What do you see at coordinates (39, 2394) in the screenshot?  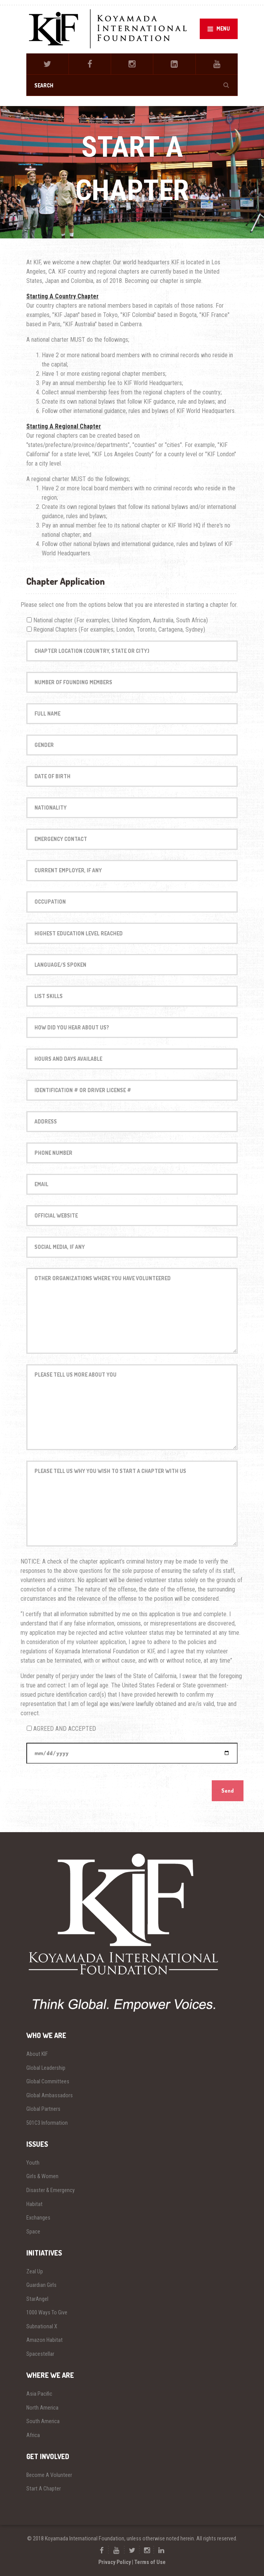 I see `Asia Pacific` at bounding box center [39, 2394].